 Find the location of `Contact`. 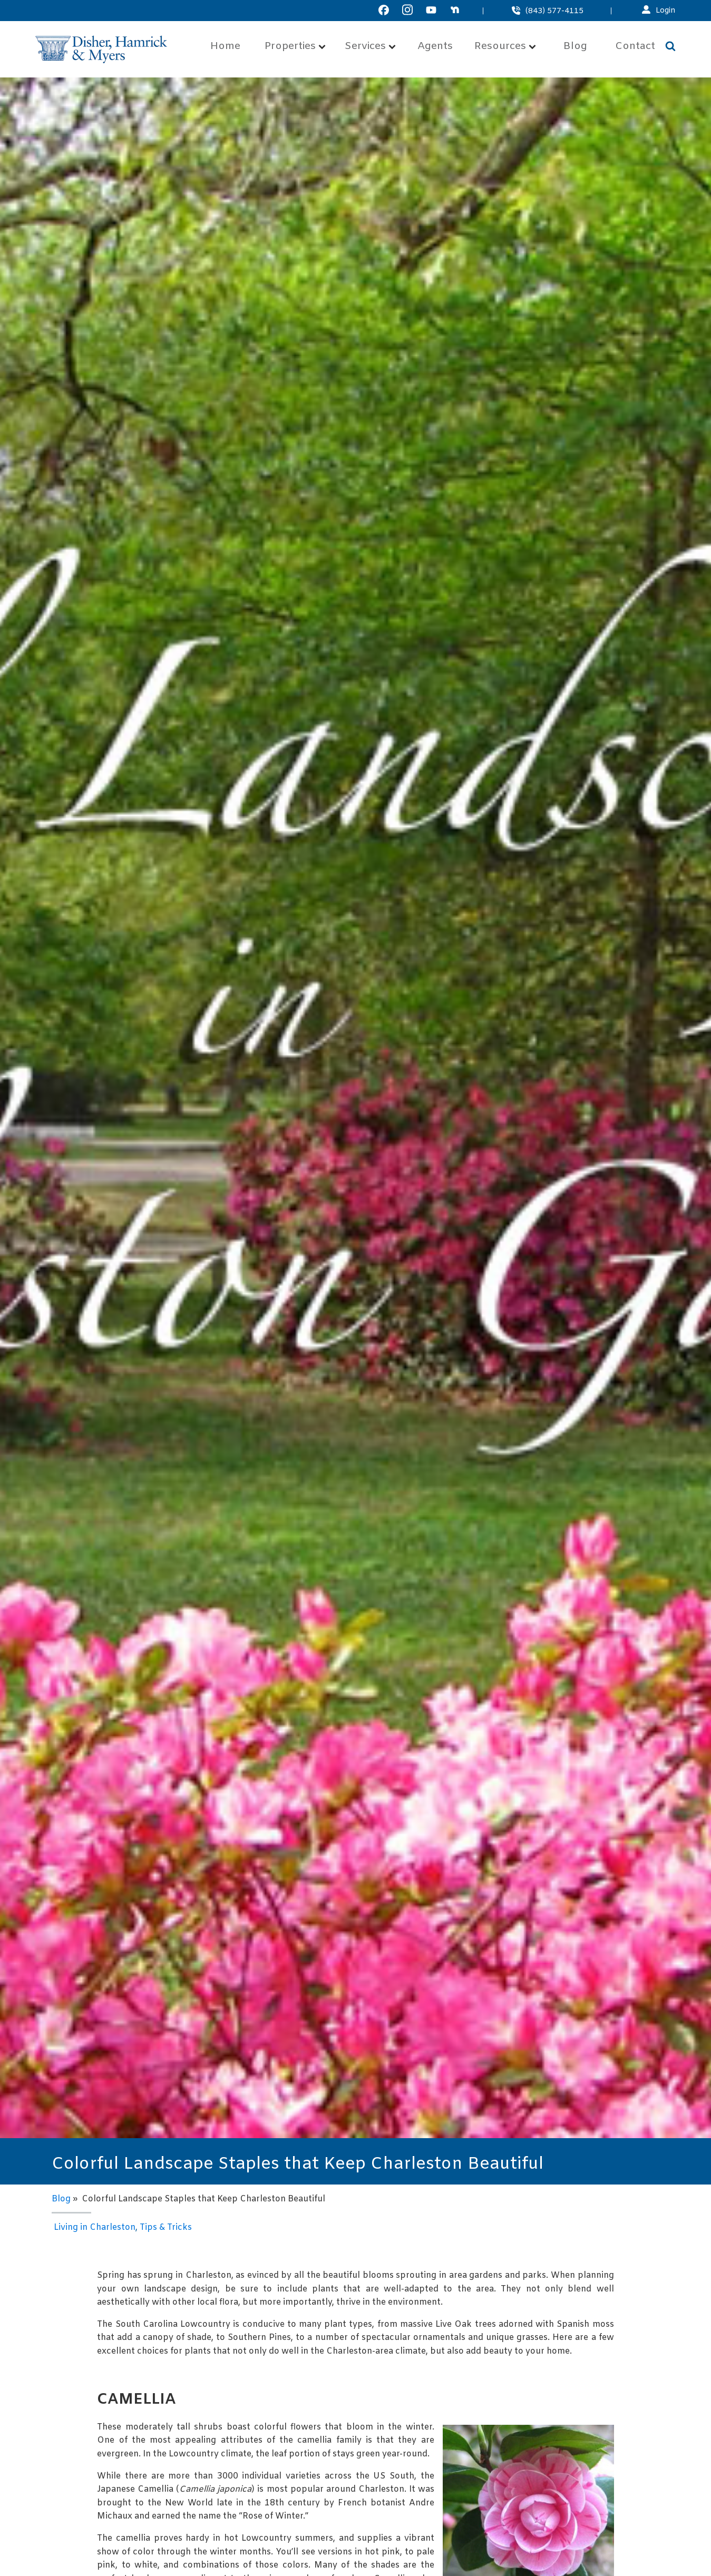

Contact is located at coordinates (635, 47).